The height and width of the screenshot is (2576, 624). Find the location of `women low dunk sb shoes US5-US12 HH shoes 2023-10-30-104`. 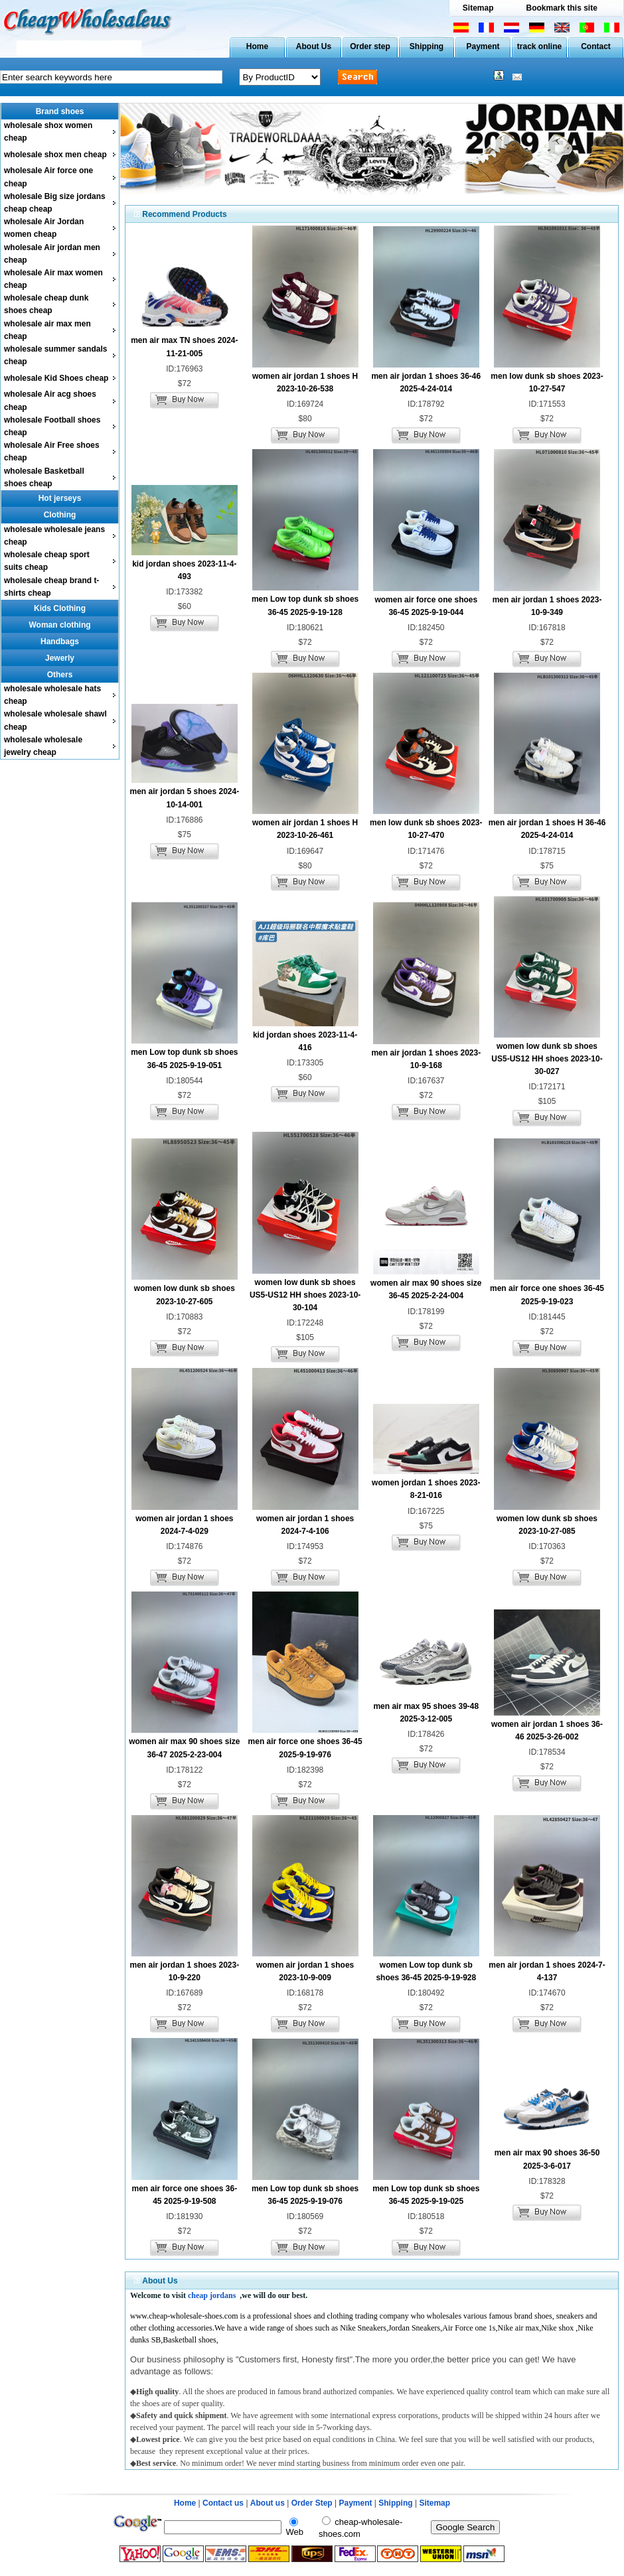

women low dunk sb shoes US5-US12 HH shoes 2023-10-30-104 is located at coordinates (305, 1295).